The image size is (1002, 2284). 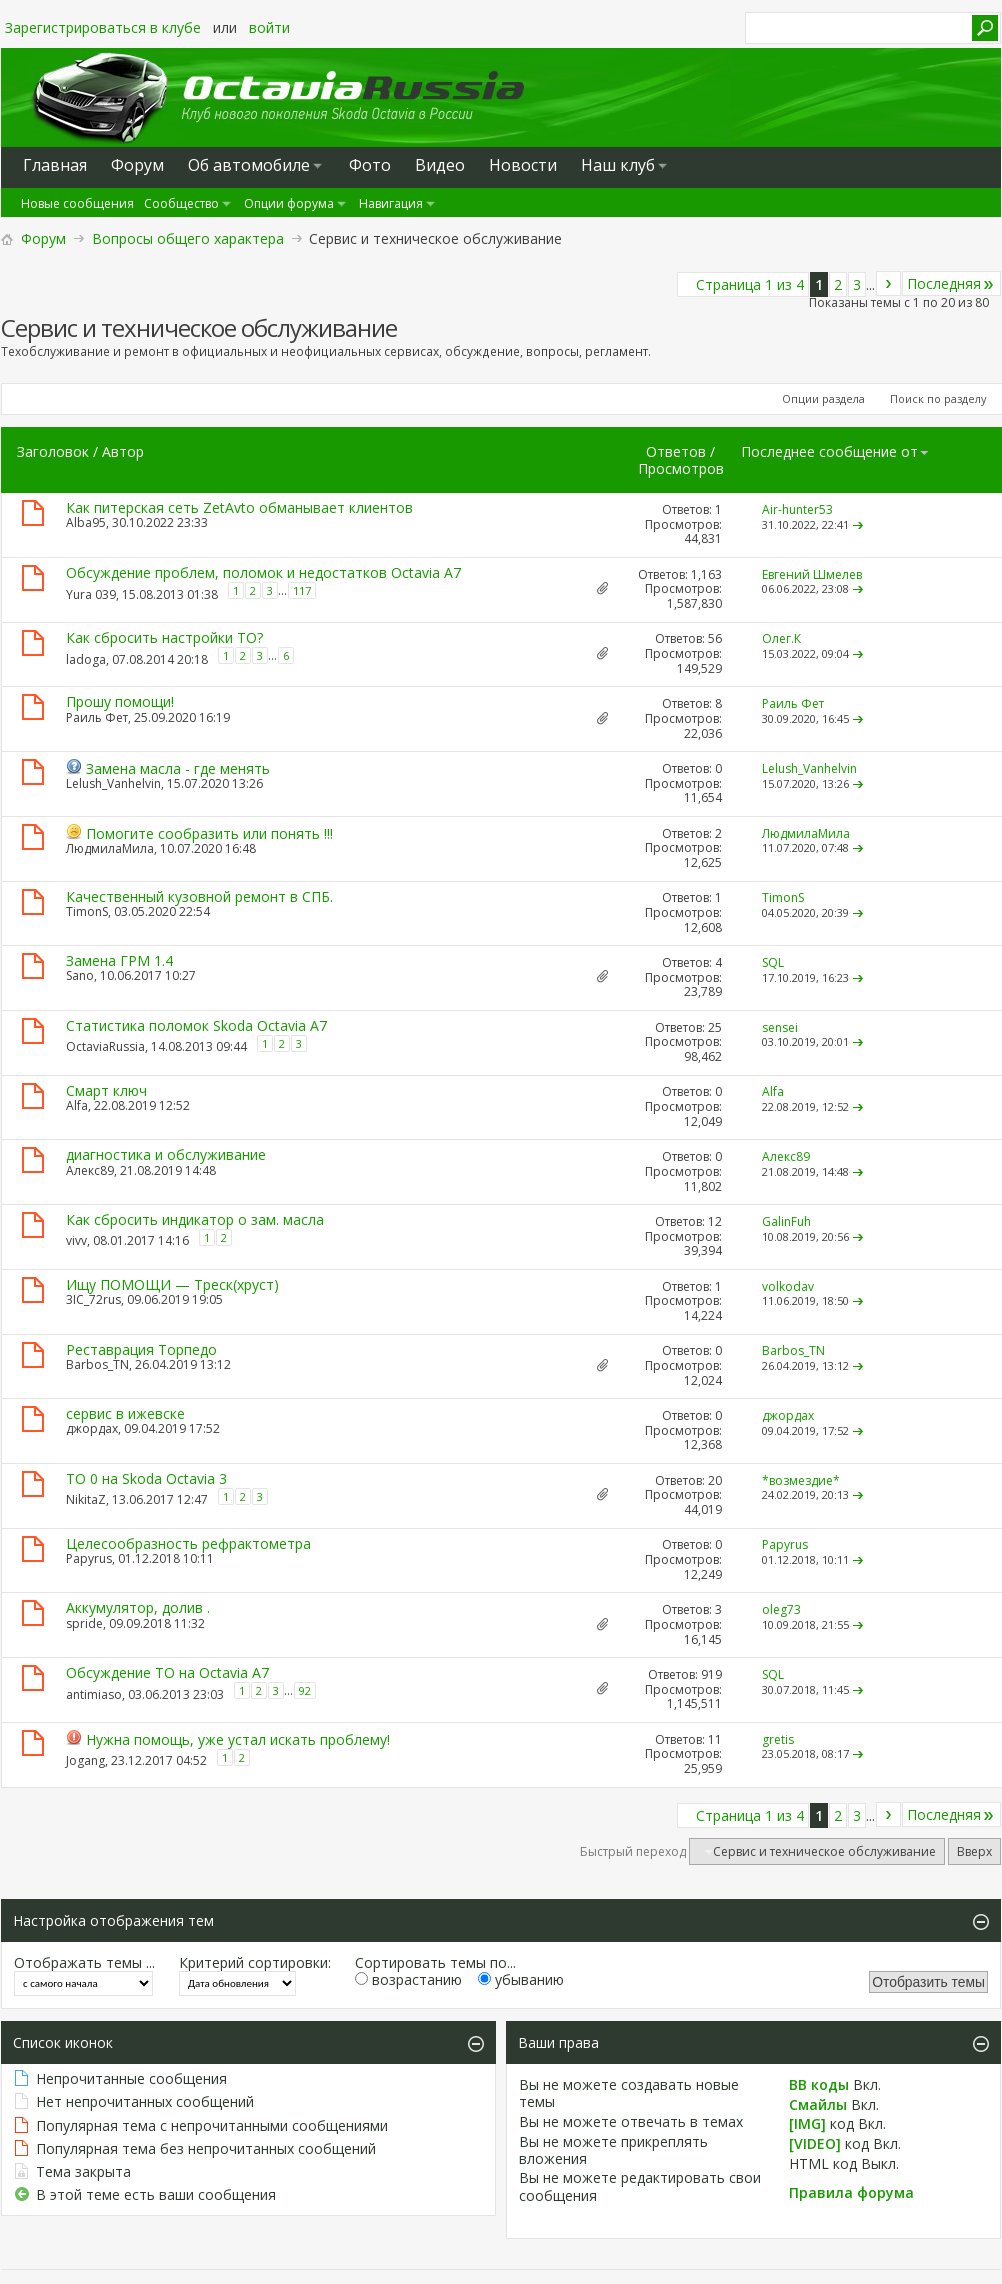 I want to click on Поиск по разделу, so click(x=938, y=398).